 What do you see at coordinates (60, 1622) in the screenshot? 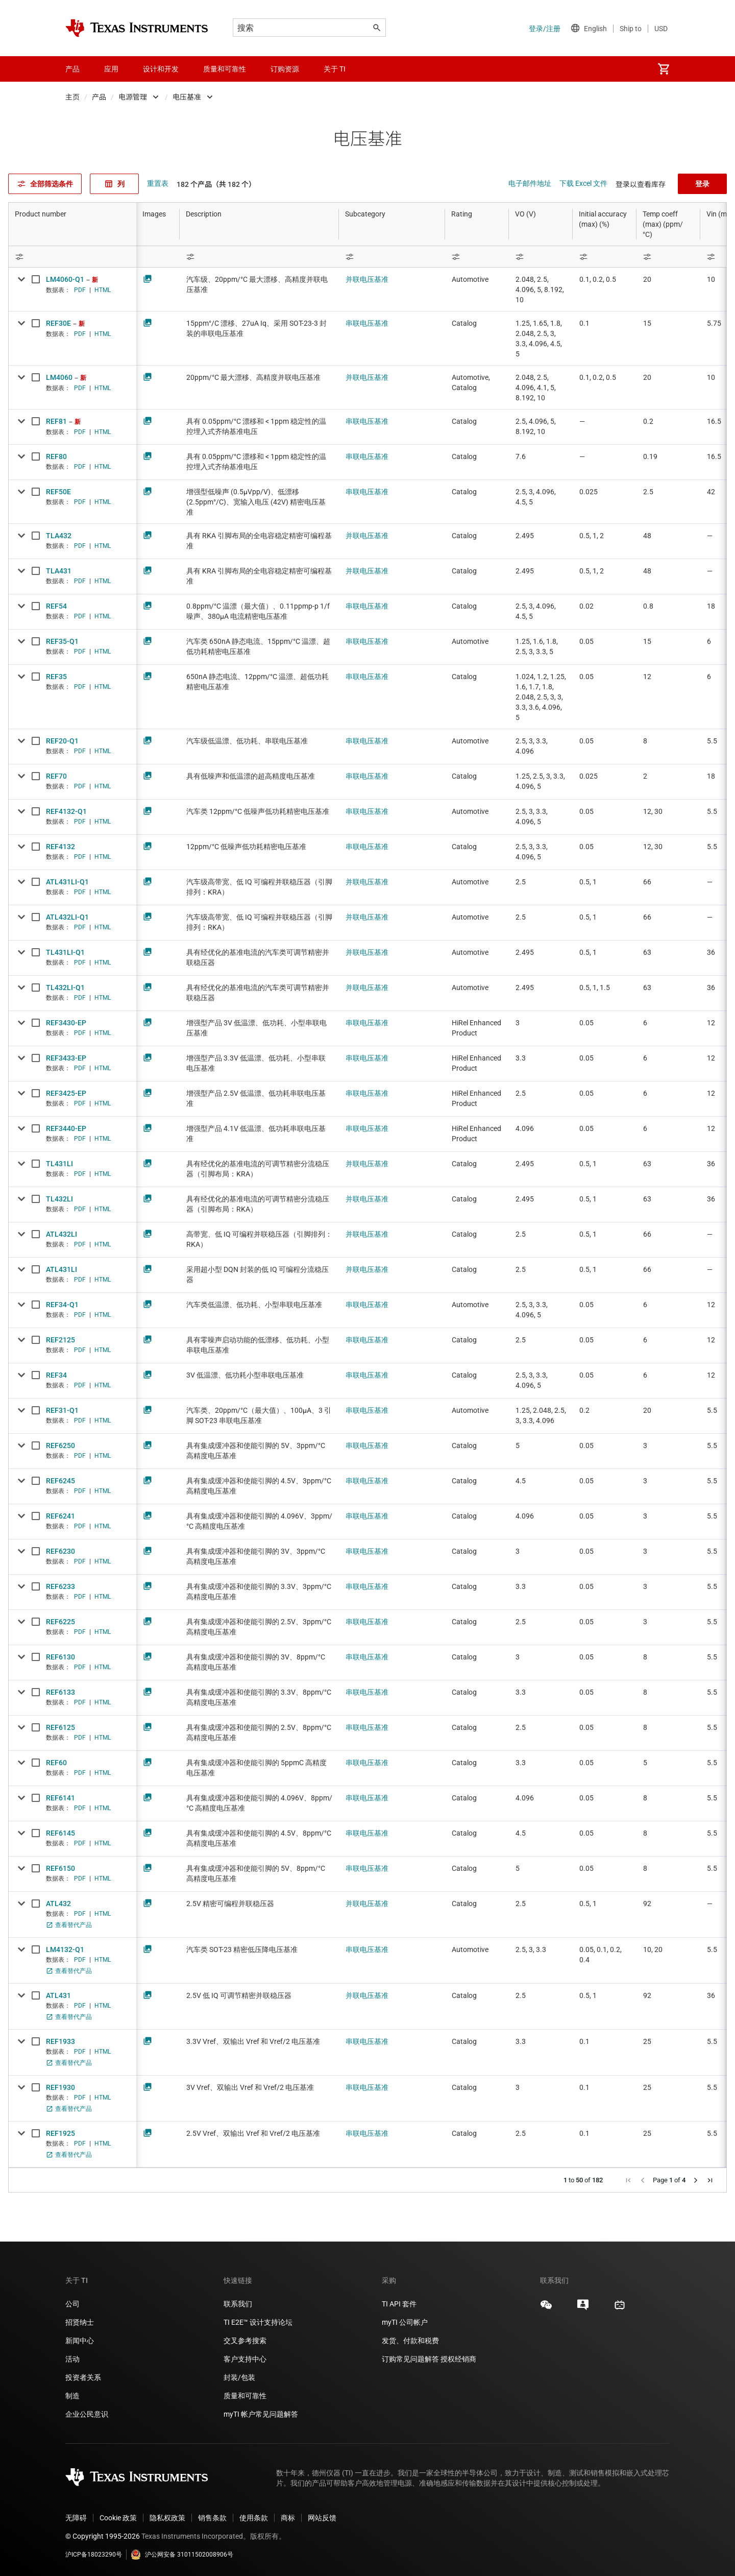
I see `REF6225` at bounding box center [60, 1622].